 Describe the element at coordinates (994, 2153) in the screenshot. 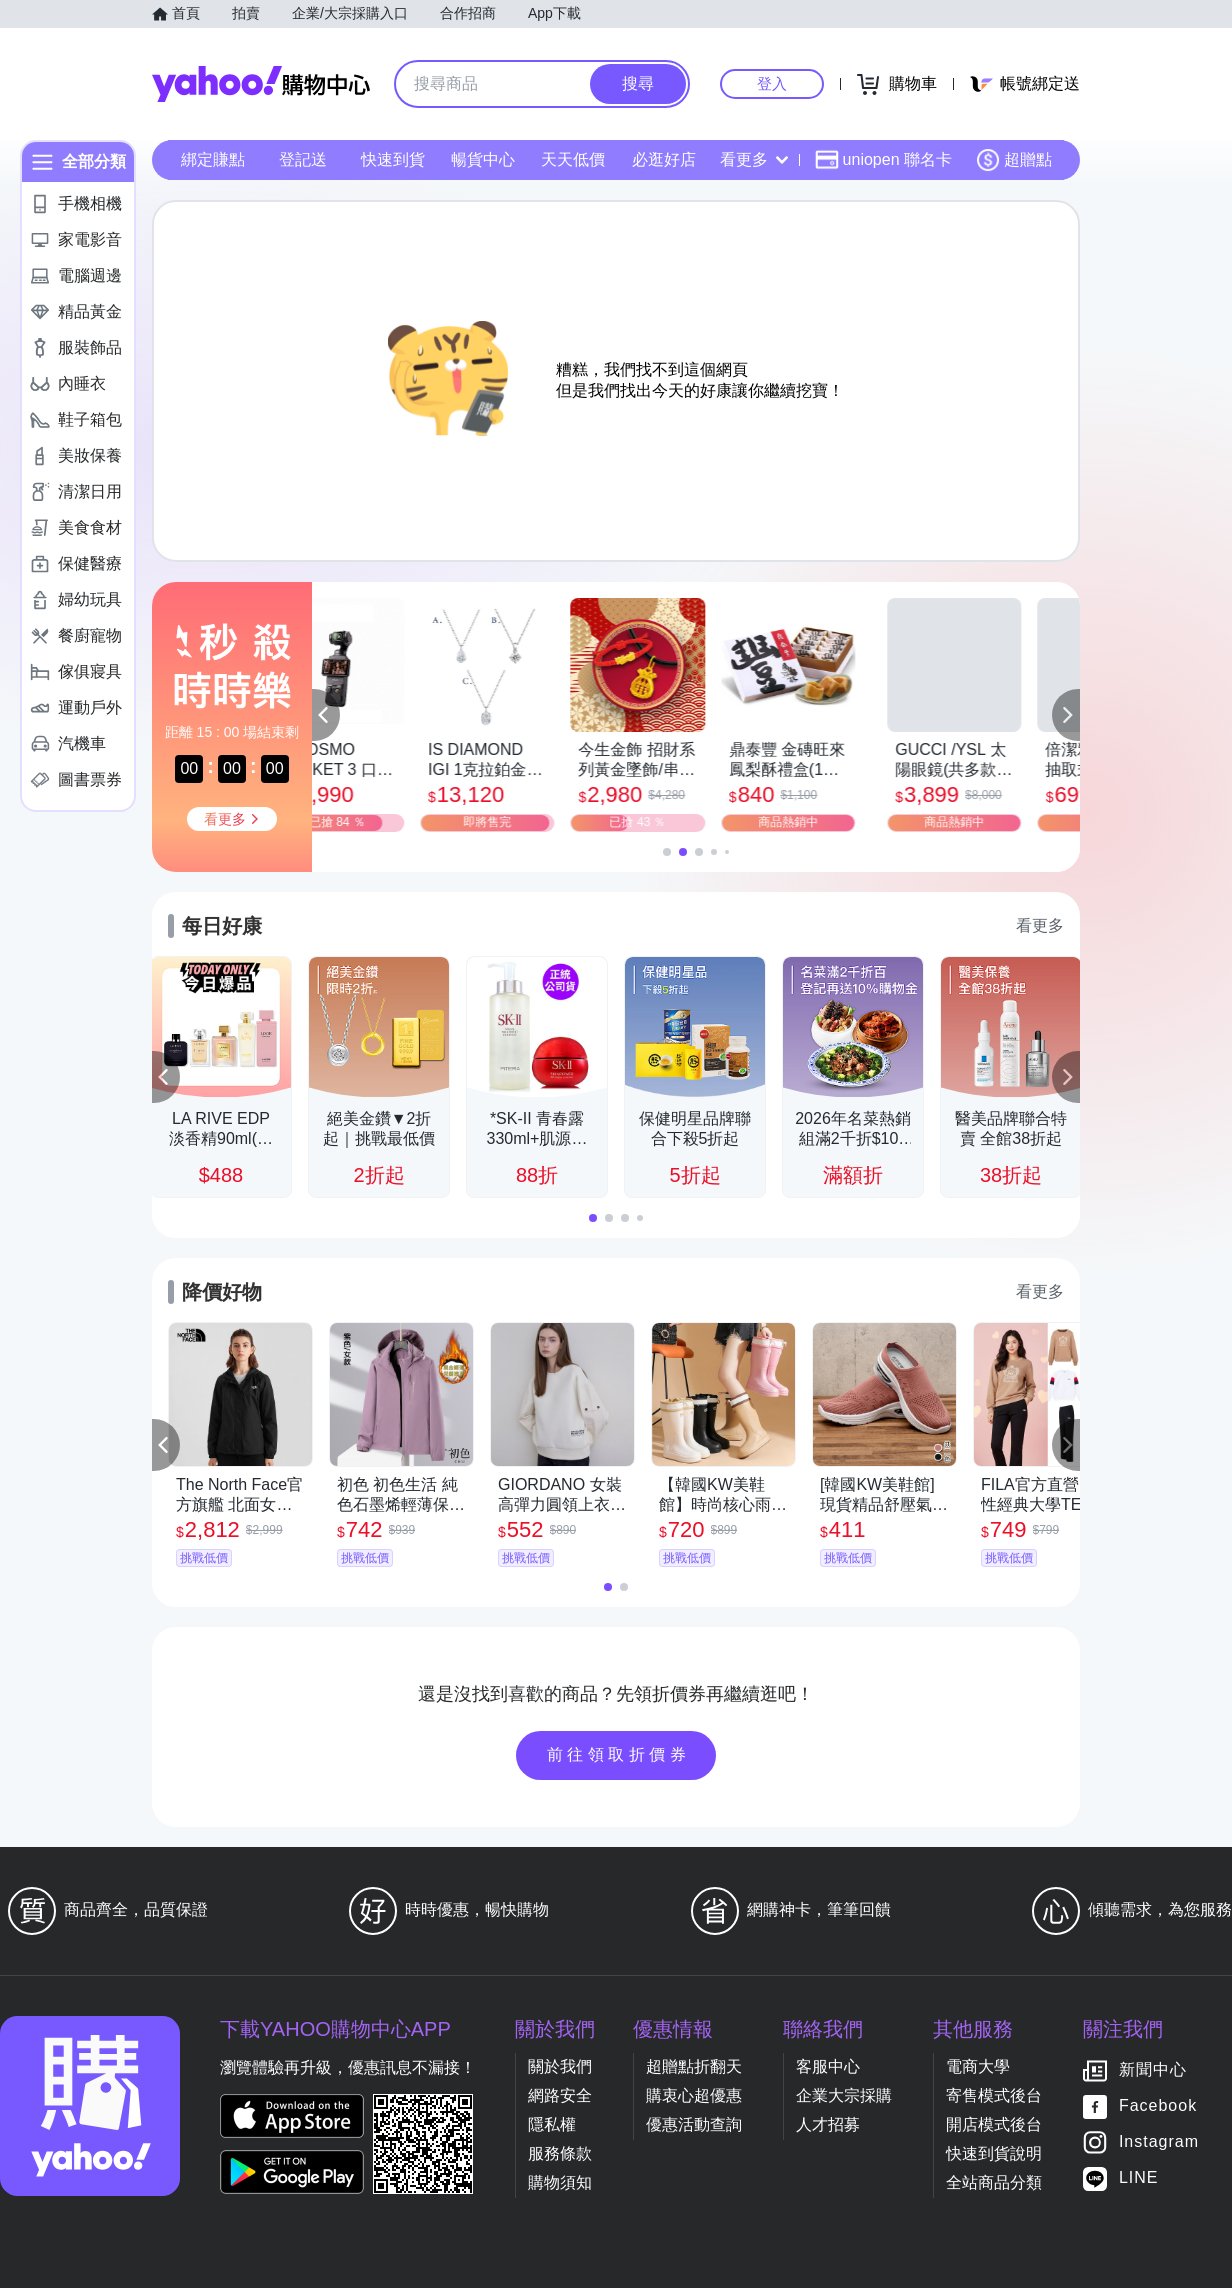

I see `快速到貨說明` at that location.